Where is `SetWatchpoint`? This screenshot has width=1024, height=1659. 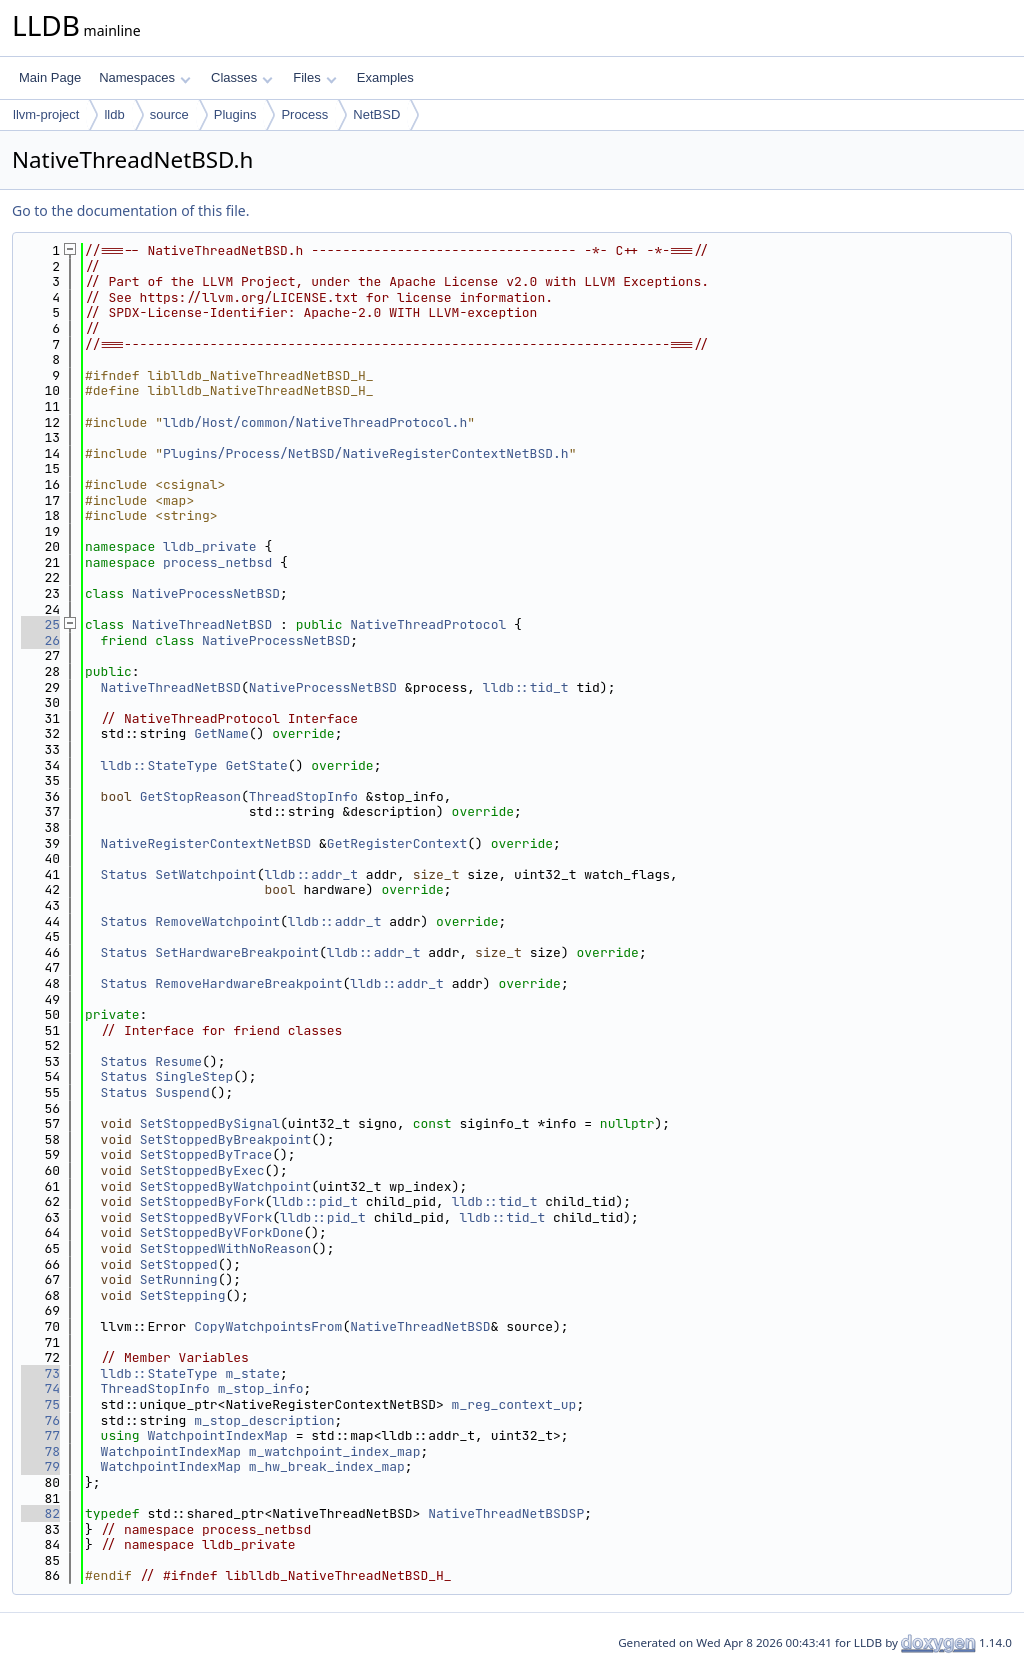
SetWatchpoint is located at coordinates (205, 874).